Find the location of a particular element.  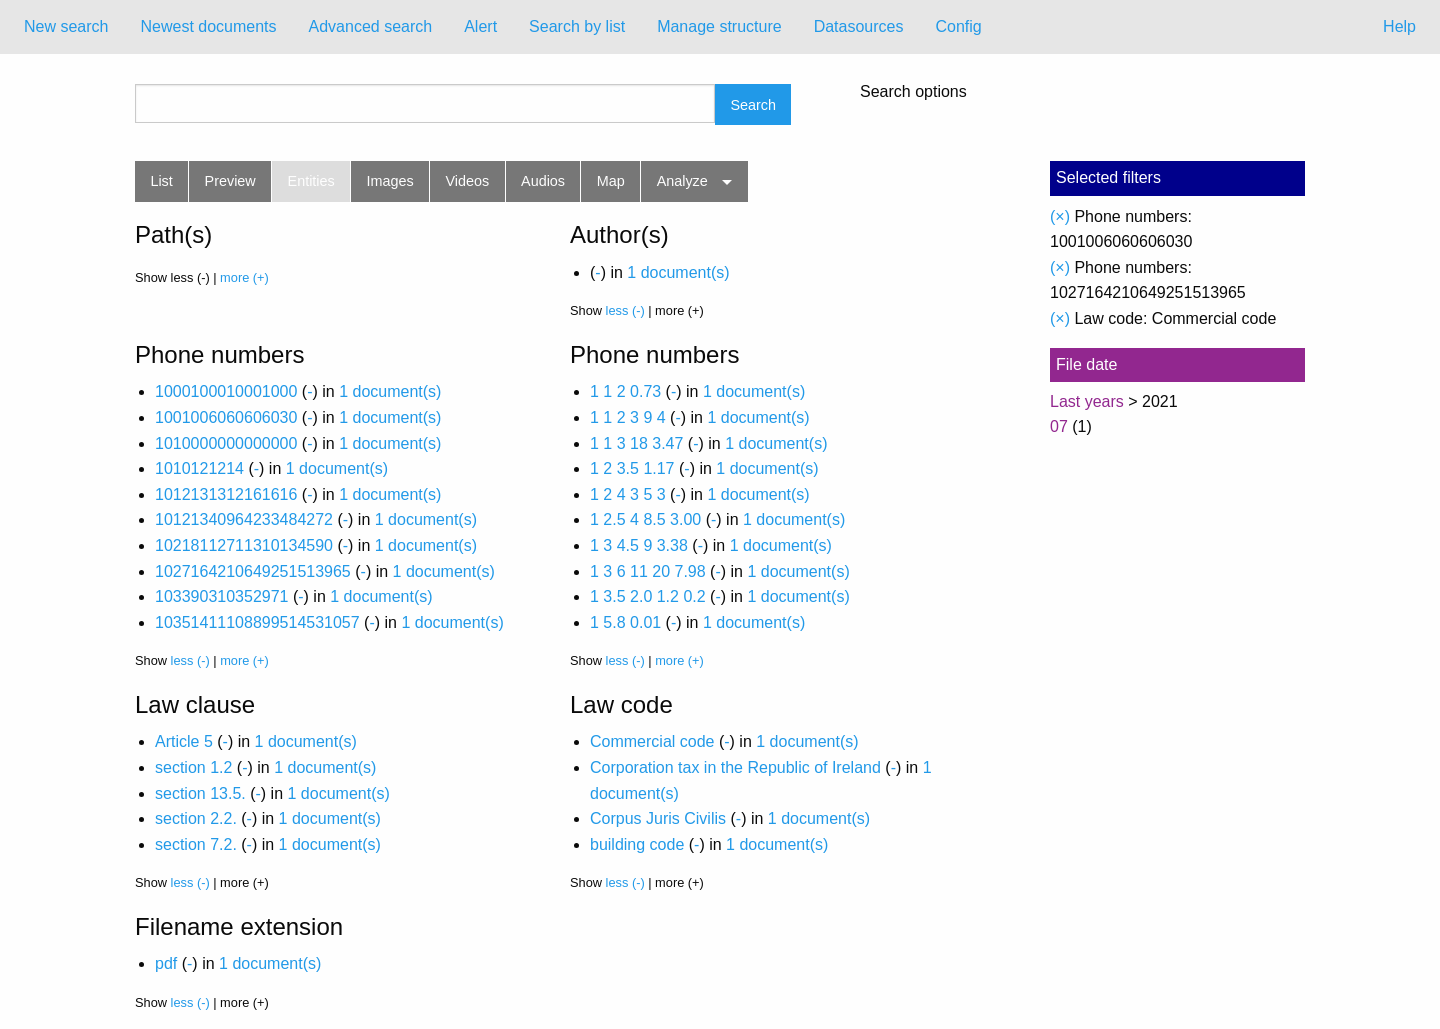

pdf is located at coordinates (166, 963).